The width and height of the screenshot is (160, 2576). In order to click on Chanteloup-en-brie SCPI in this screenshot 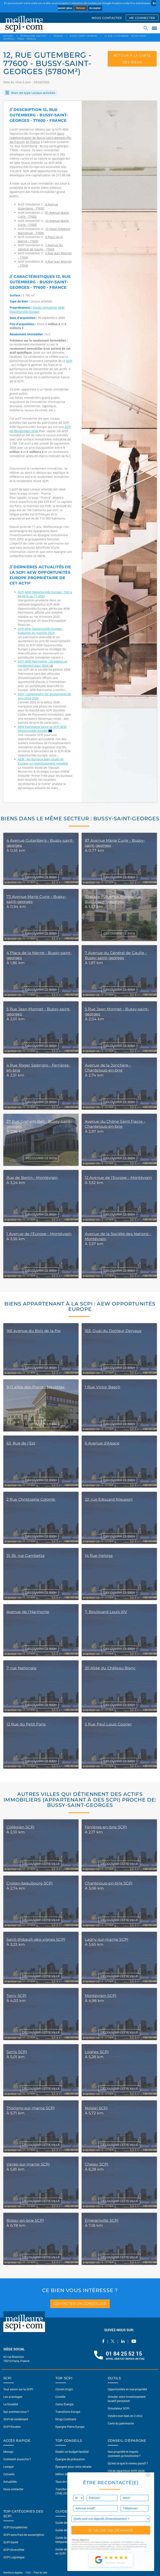, I will do `click(108, 1883)`.